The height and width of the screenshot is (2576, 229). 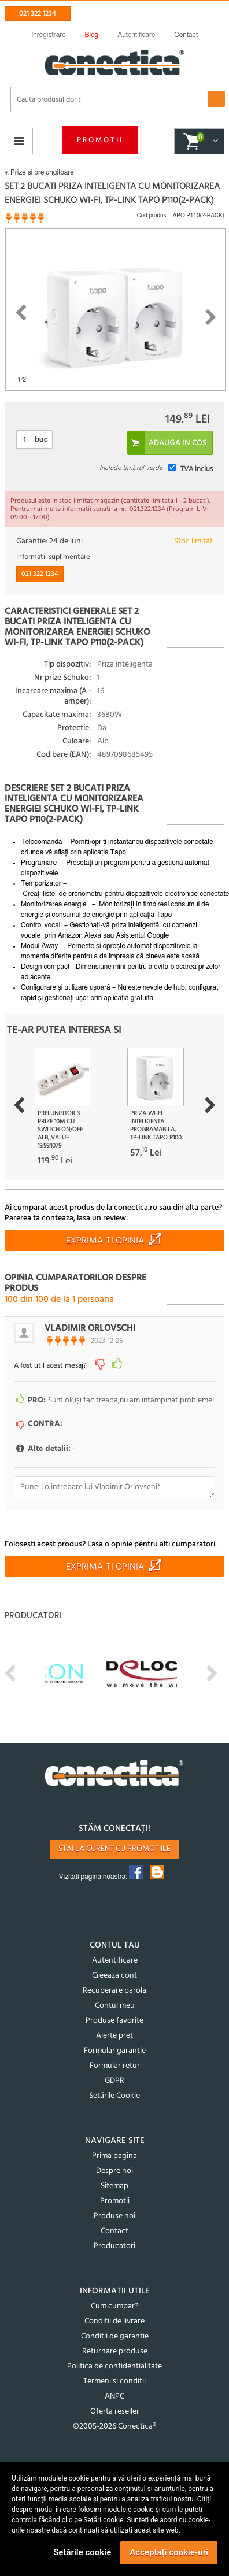 What do you see at coordinates (105, 1241) in the screenshot?
I see `Exprima-ti opinia` at bounding box center [105, 1241].